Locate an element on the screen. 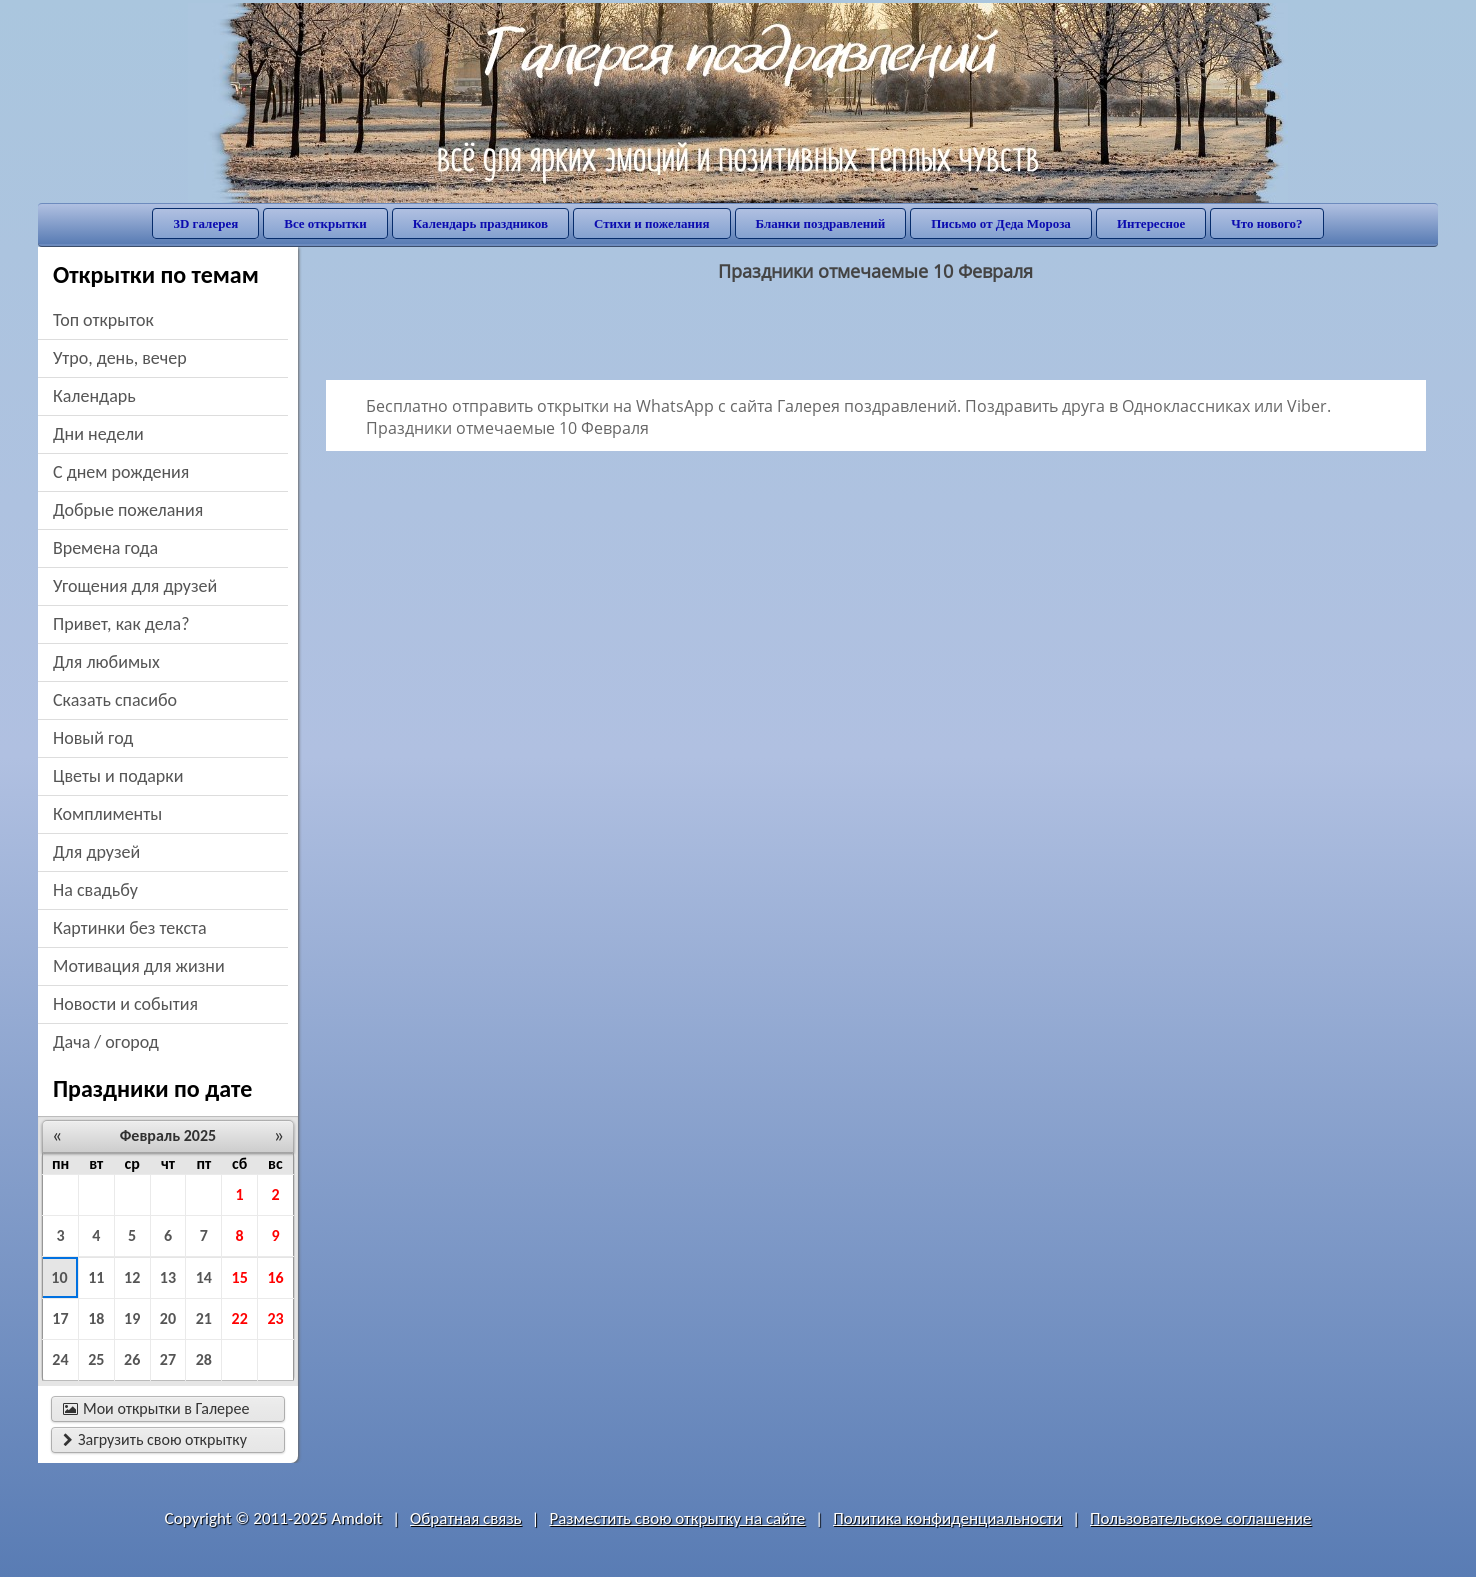 The image size is (1476, 1577). Все открытки is located at coordinates (325, 223).